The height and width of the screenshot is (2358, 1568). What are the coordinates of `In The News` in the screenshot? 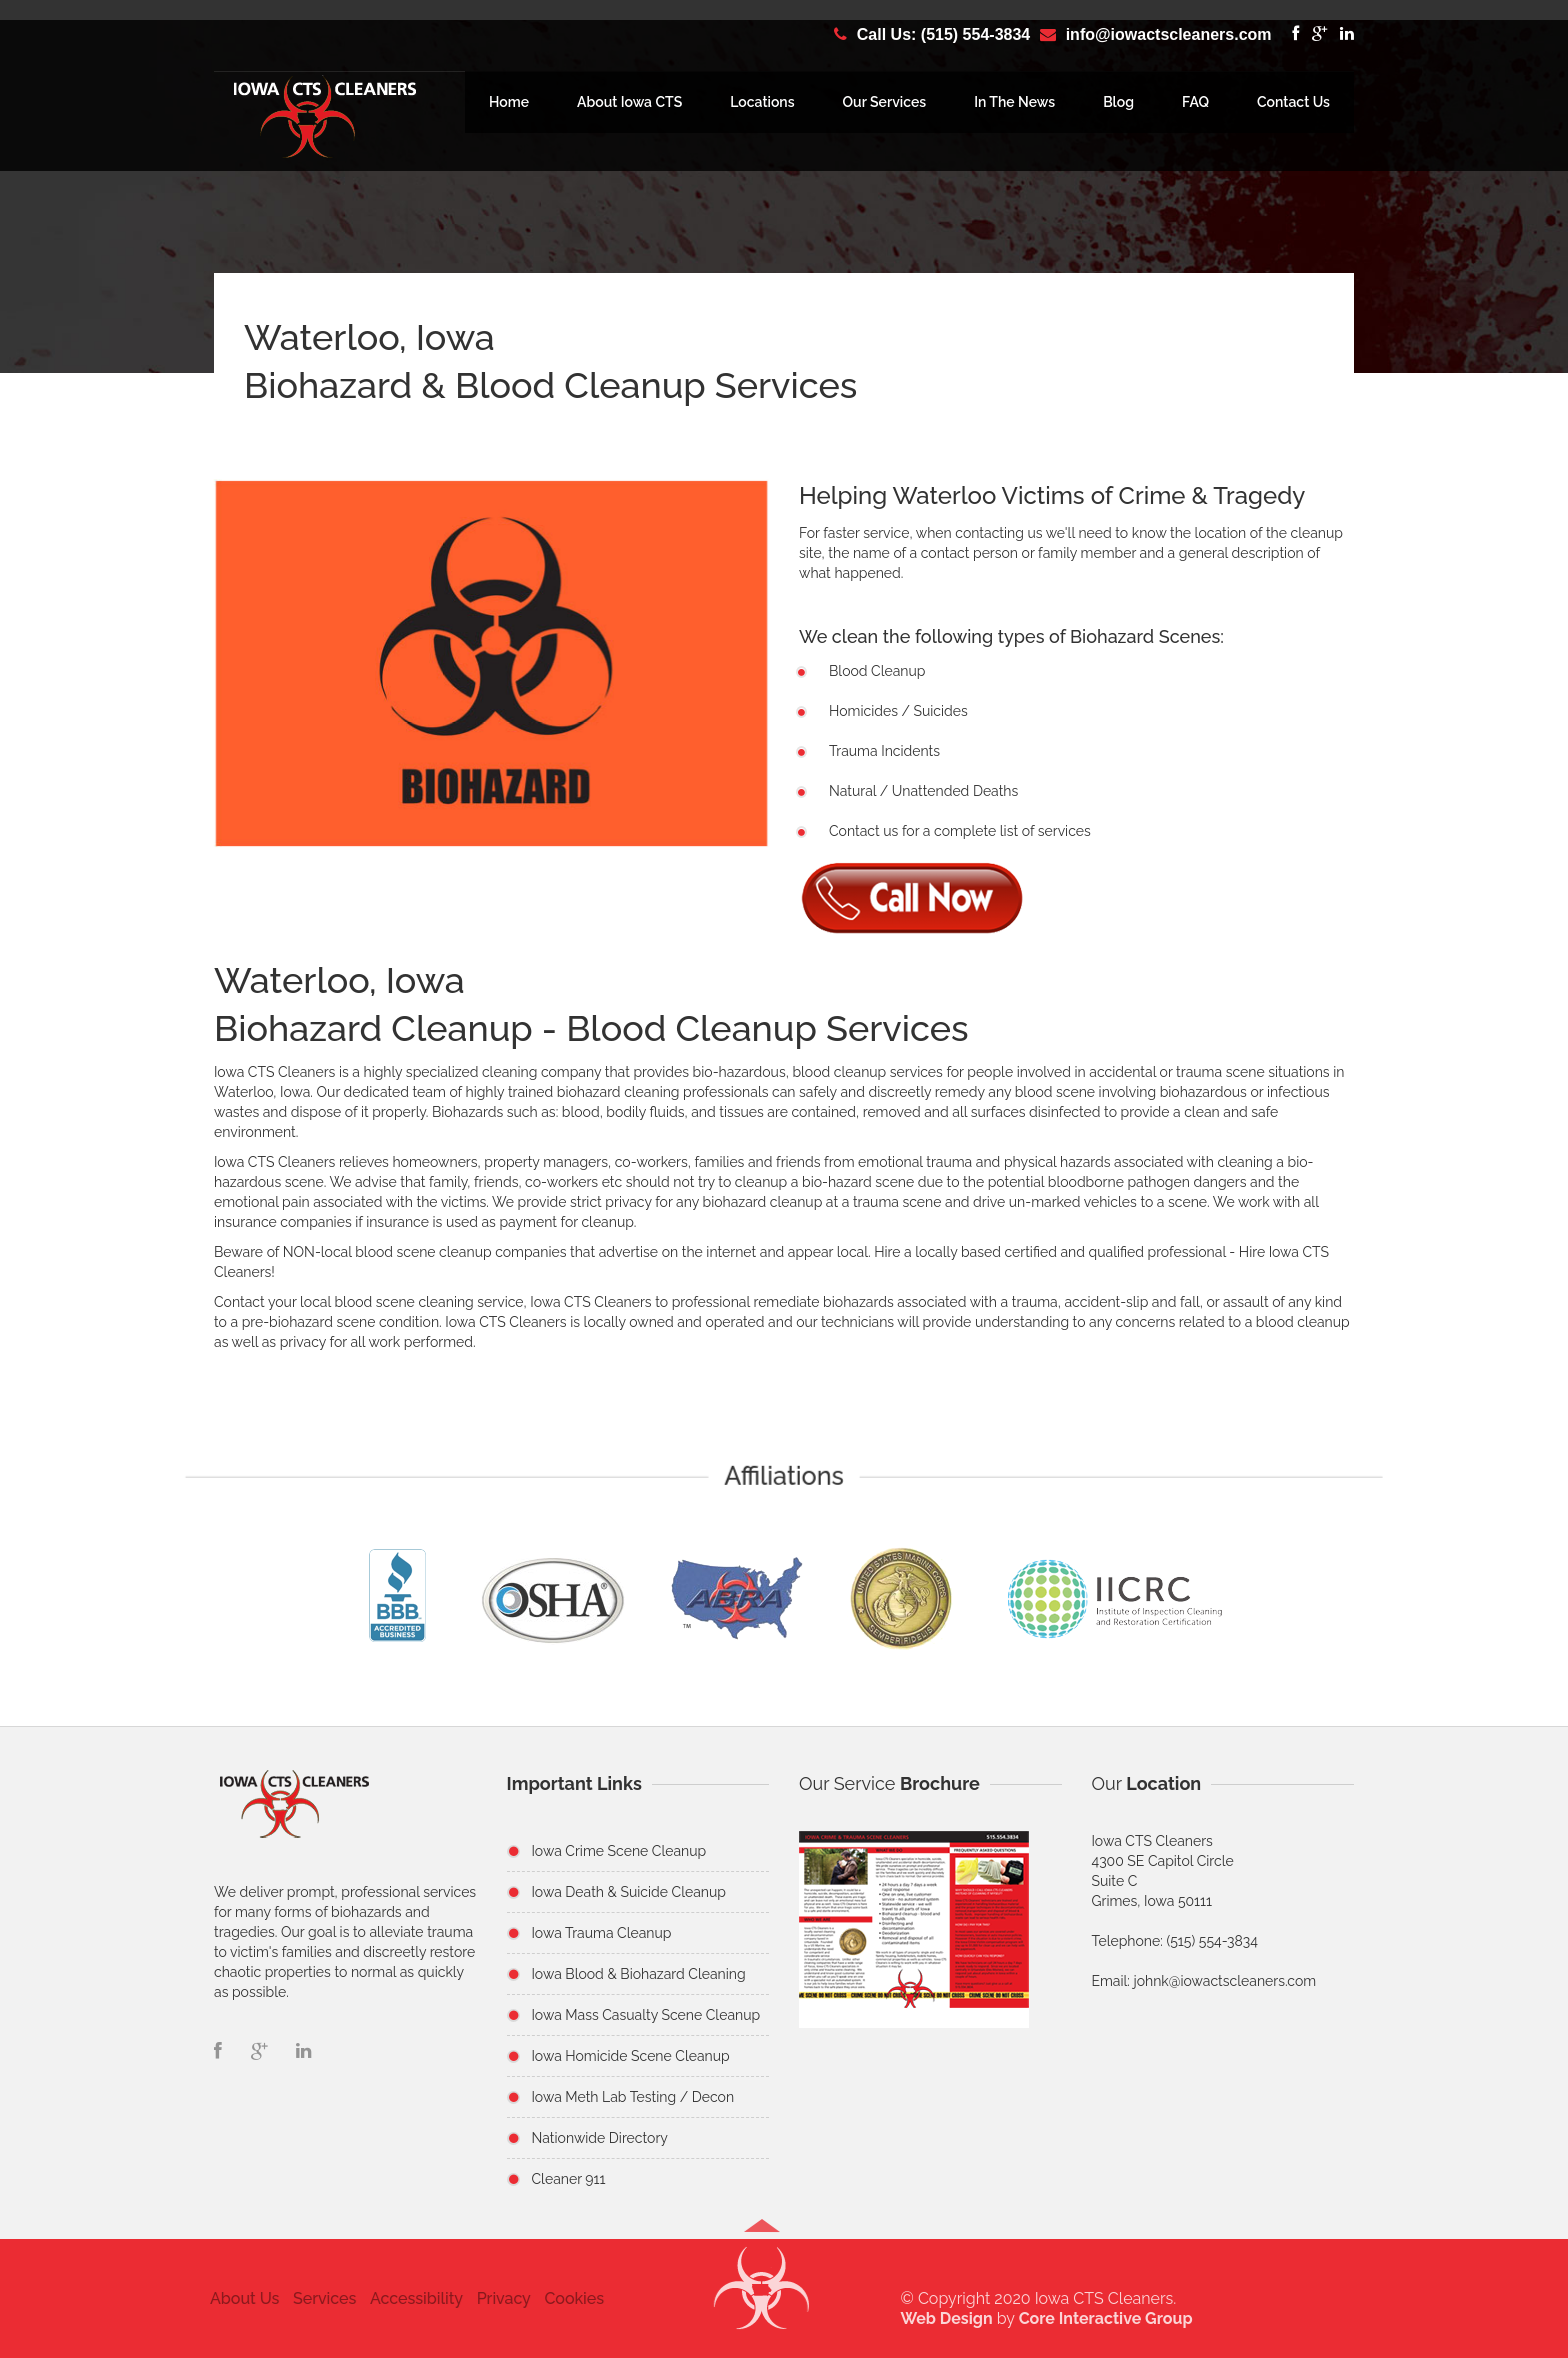 It's located at (1014, 102).